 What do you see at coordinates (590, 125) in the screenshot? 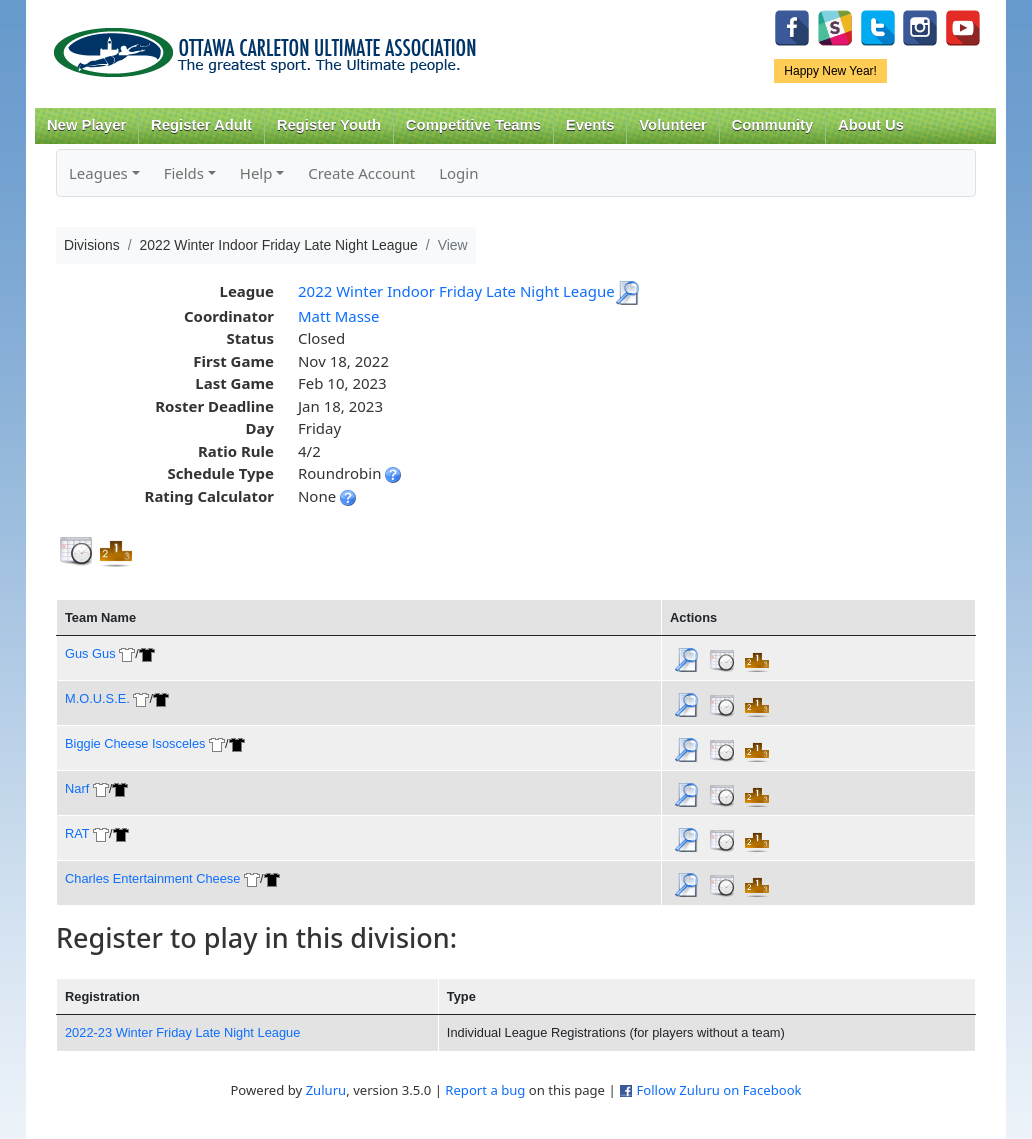
I see `Events` at bounding box center [590, 125].